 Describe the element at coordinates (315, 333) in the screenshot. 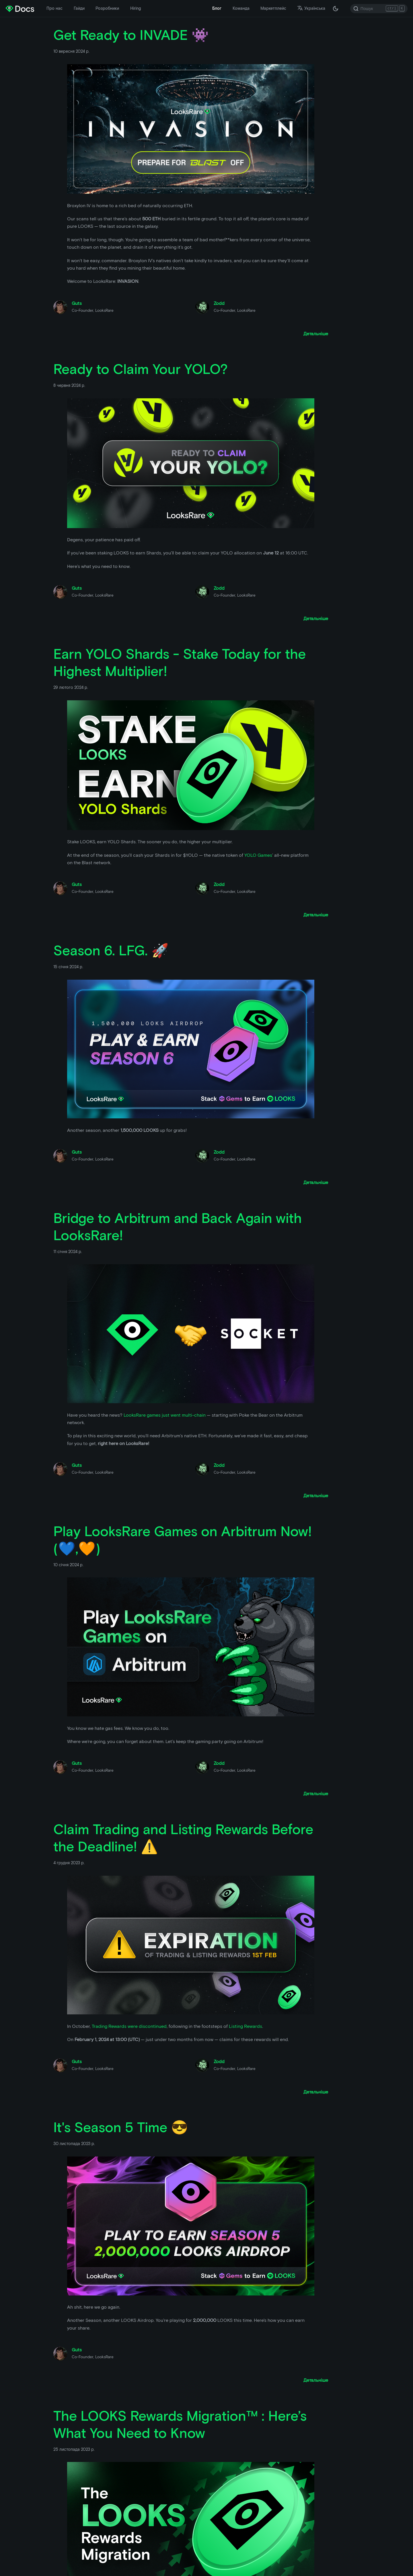

I see `[Прочитати більше про Get Ready to INVADE 👾]` at that location.